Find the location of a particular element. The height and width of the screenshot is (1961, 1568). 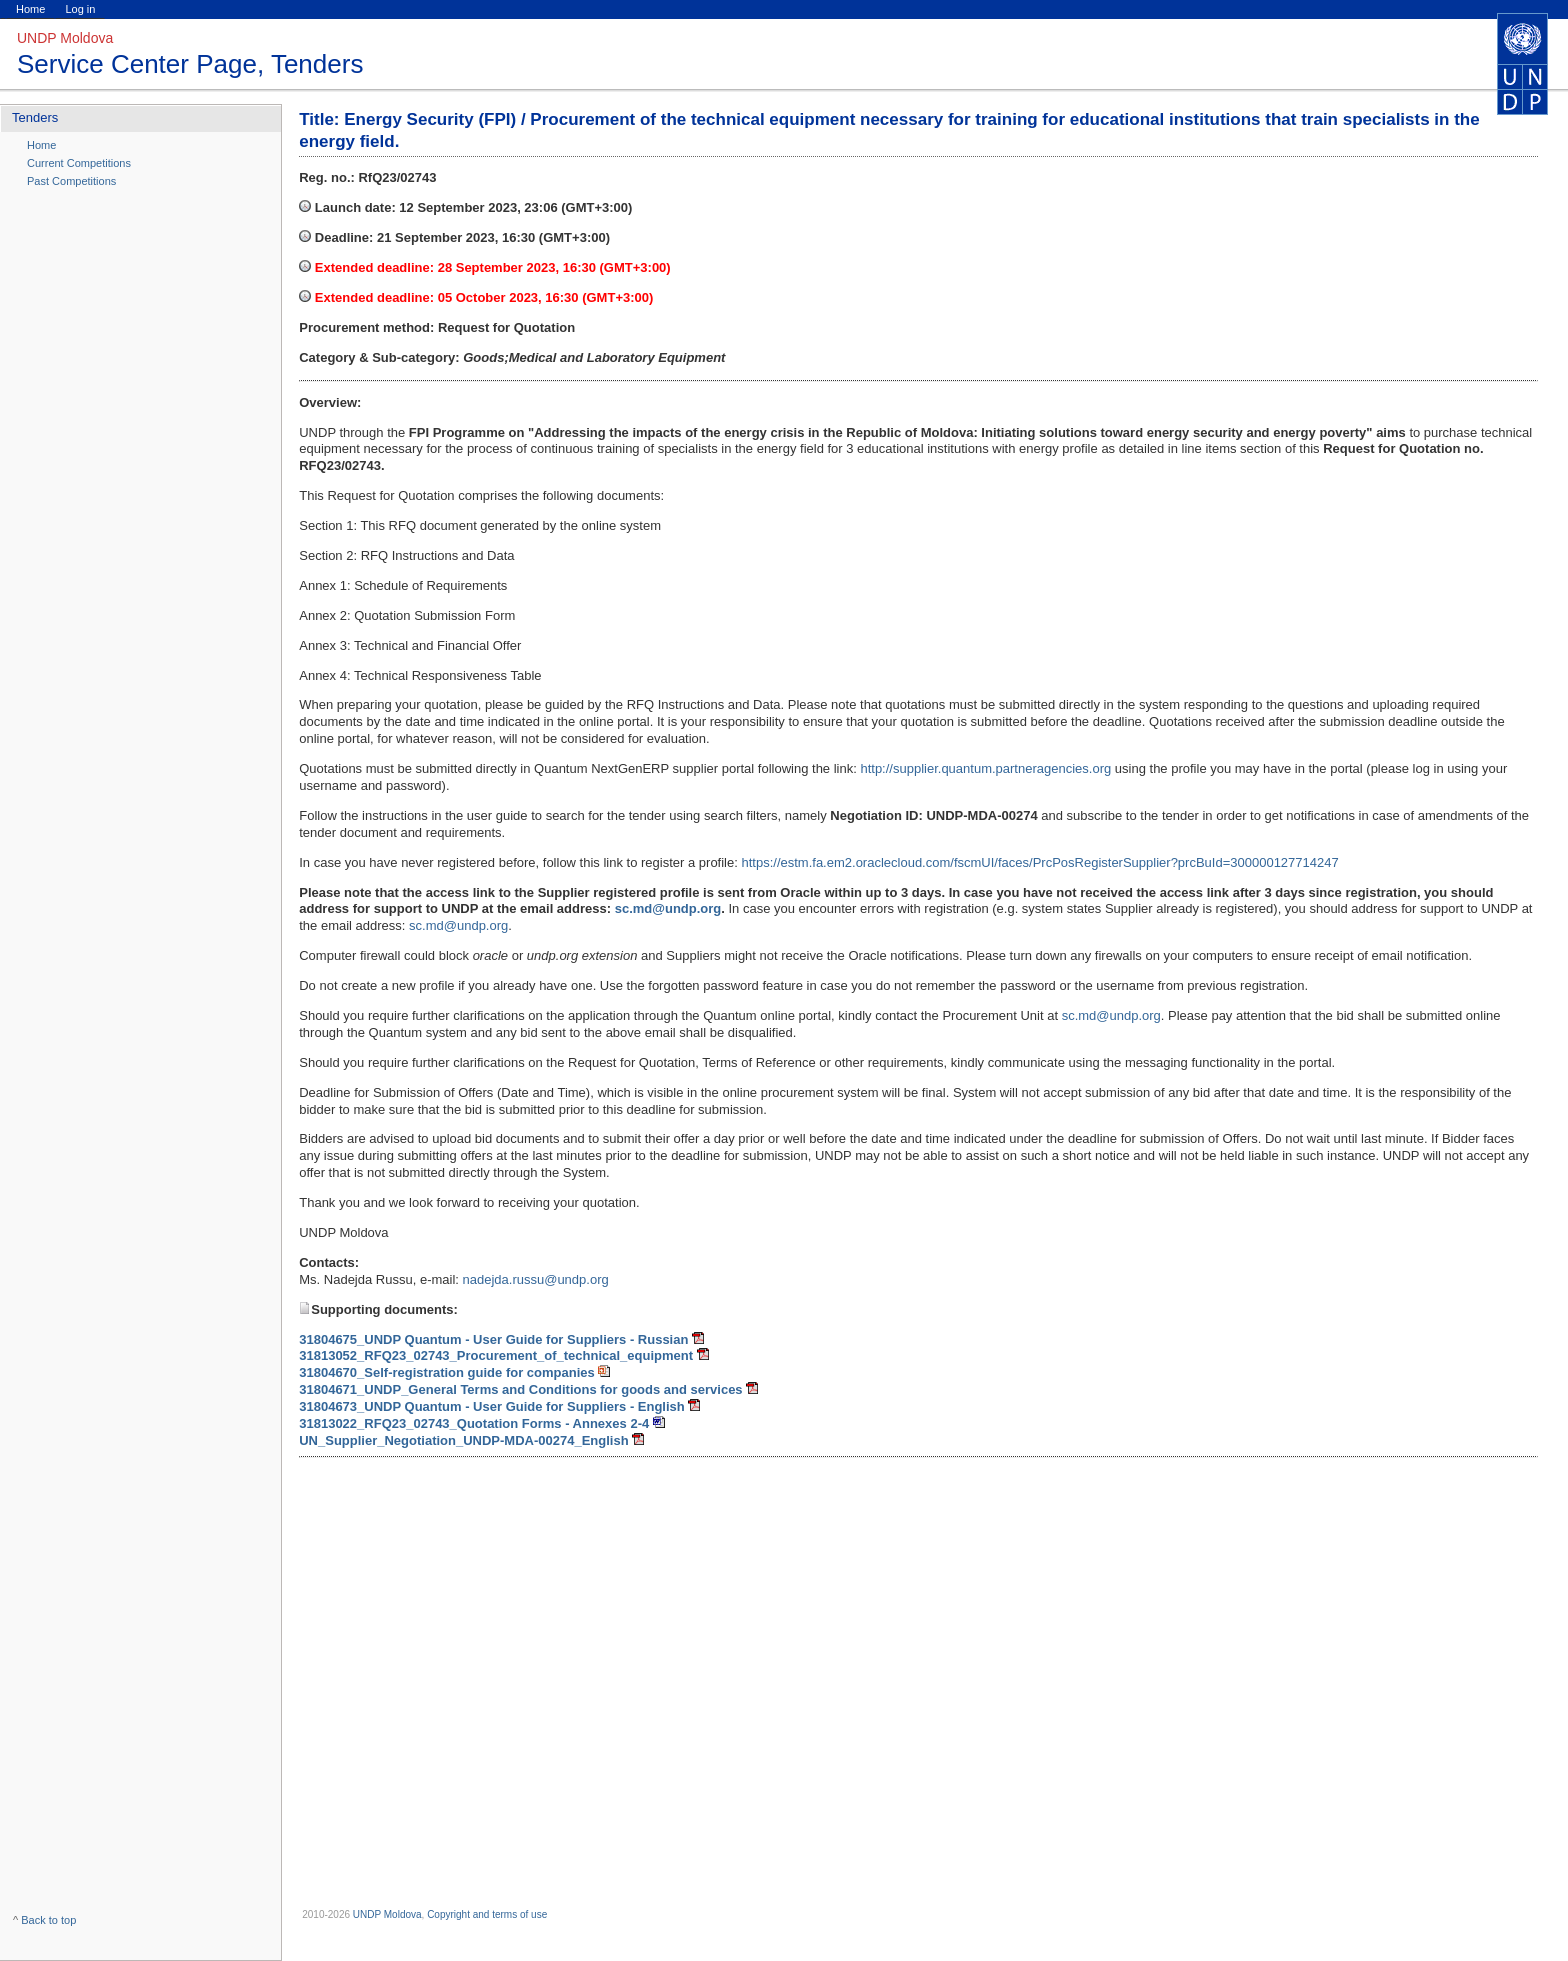

Log in is located at coordinates (80, 9).